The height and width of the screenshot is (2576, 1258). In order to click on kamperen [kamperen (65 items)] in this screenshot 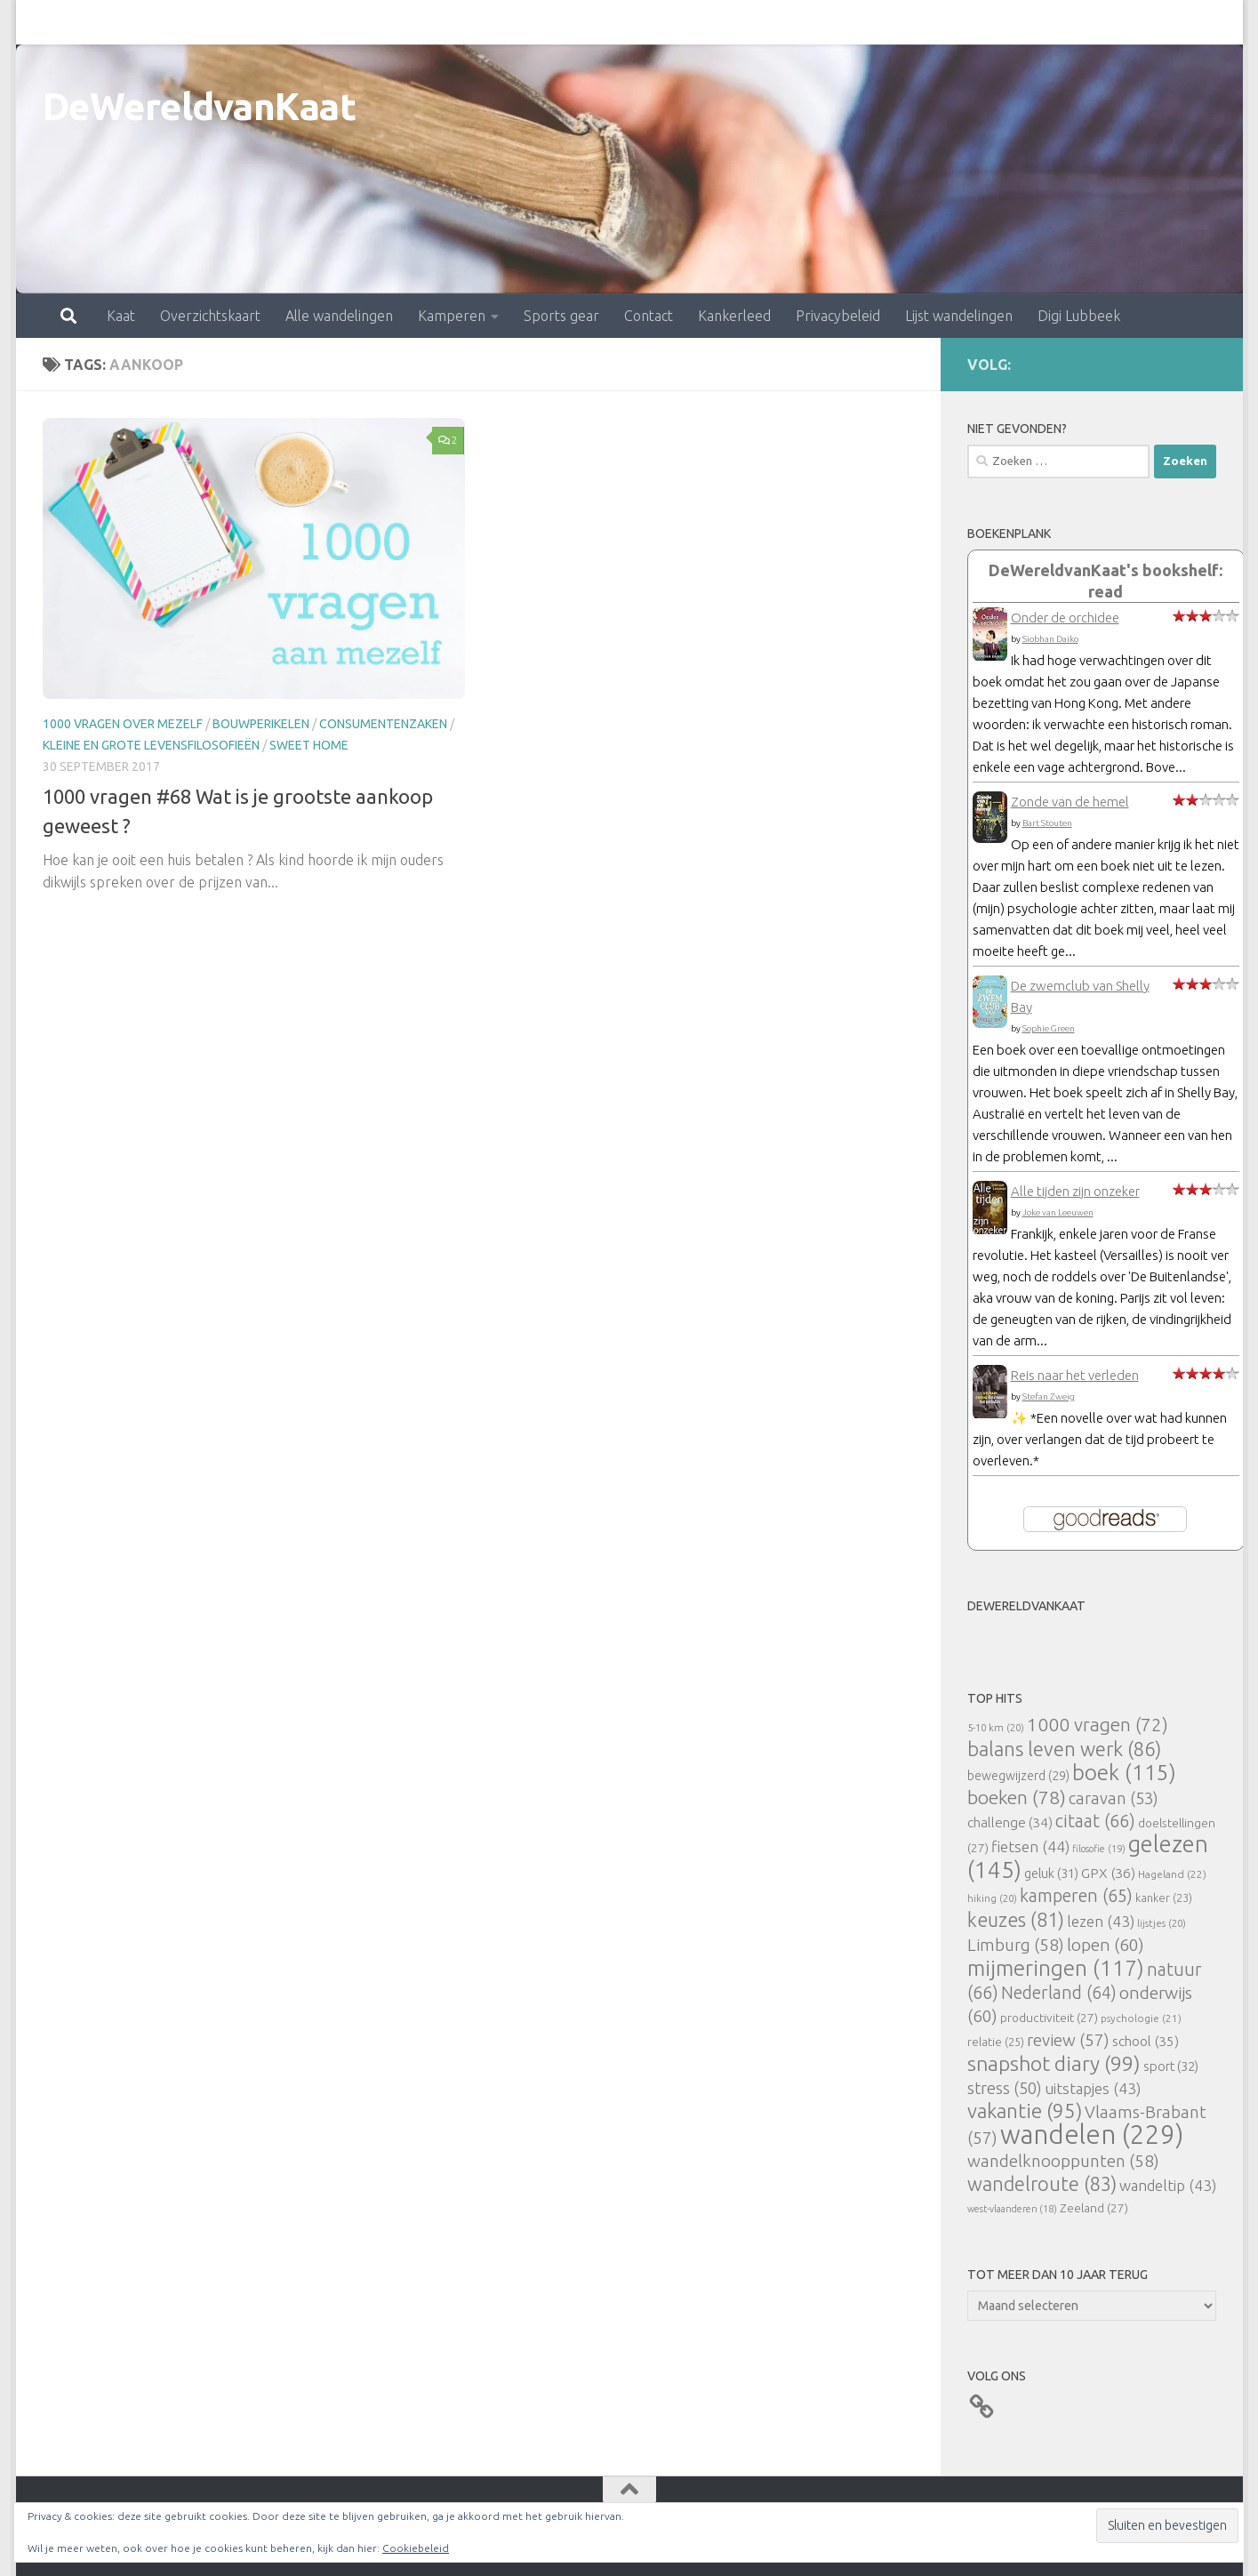, I will do `click(1076, 1895)`.